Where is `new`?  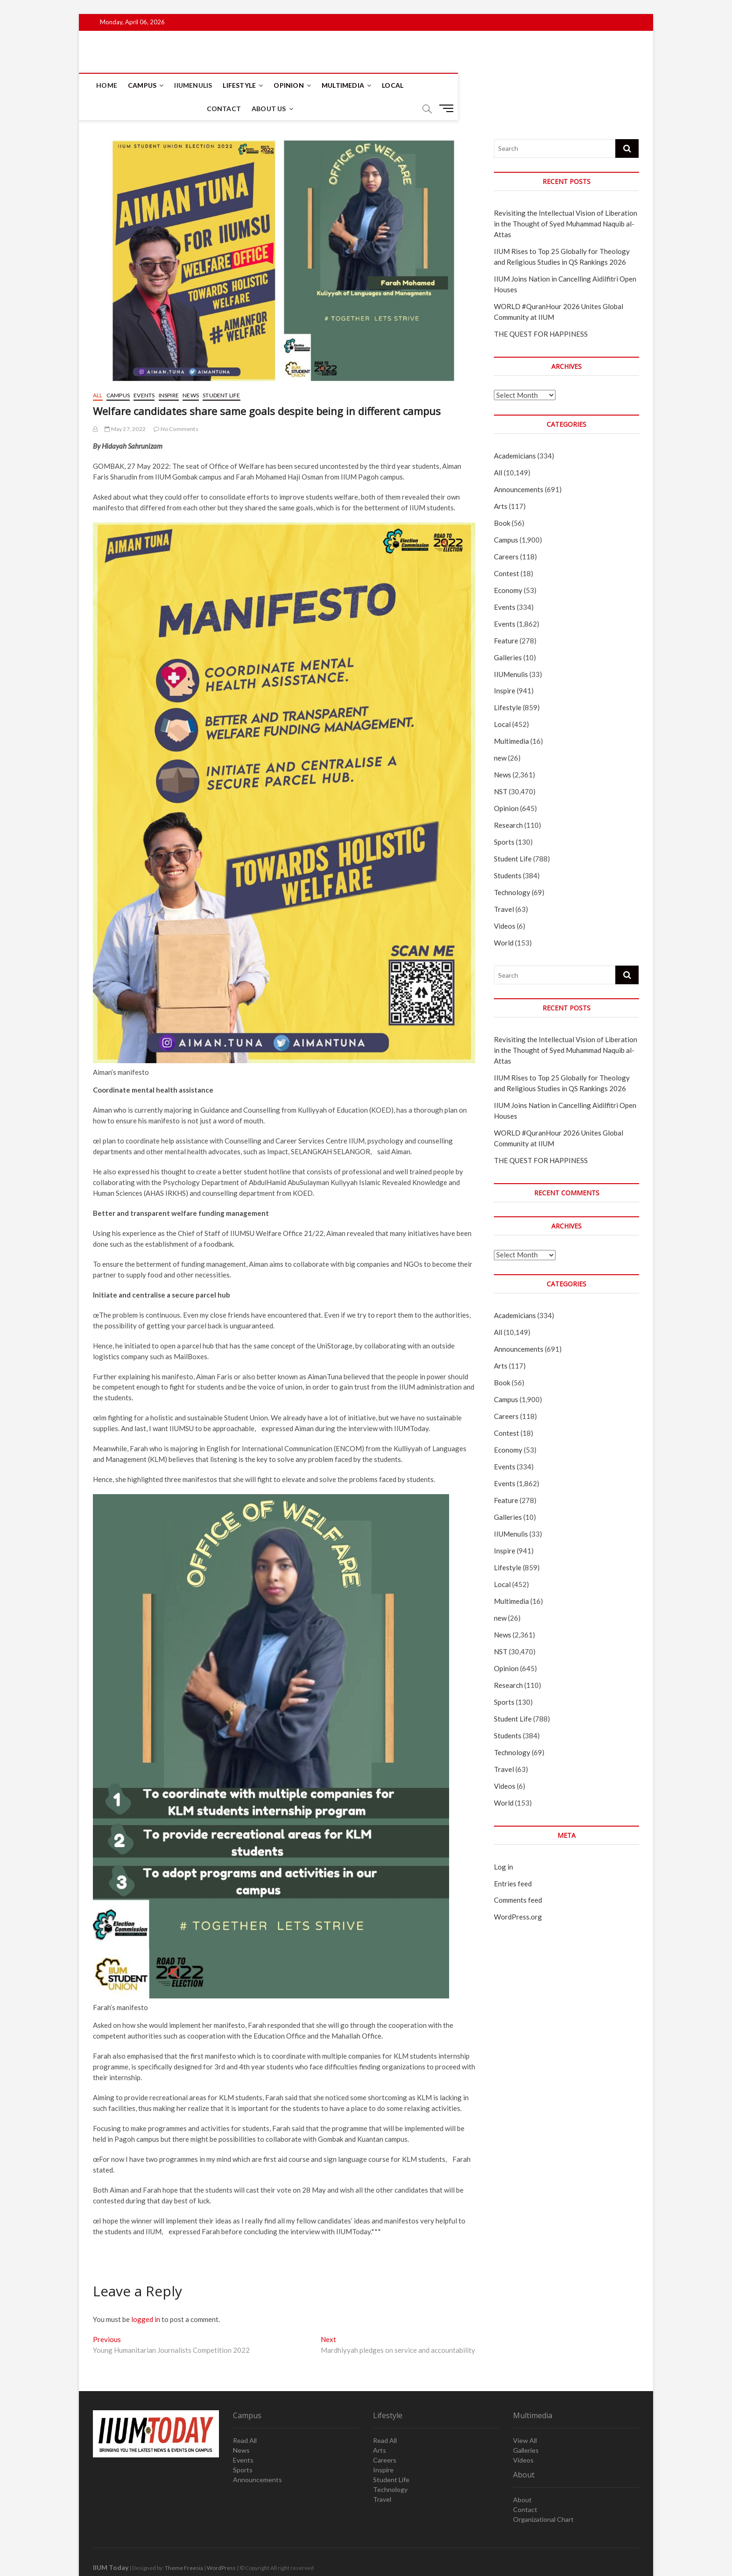 new is located at coordinates (500, 735).